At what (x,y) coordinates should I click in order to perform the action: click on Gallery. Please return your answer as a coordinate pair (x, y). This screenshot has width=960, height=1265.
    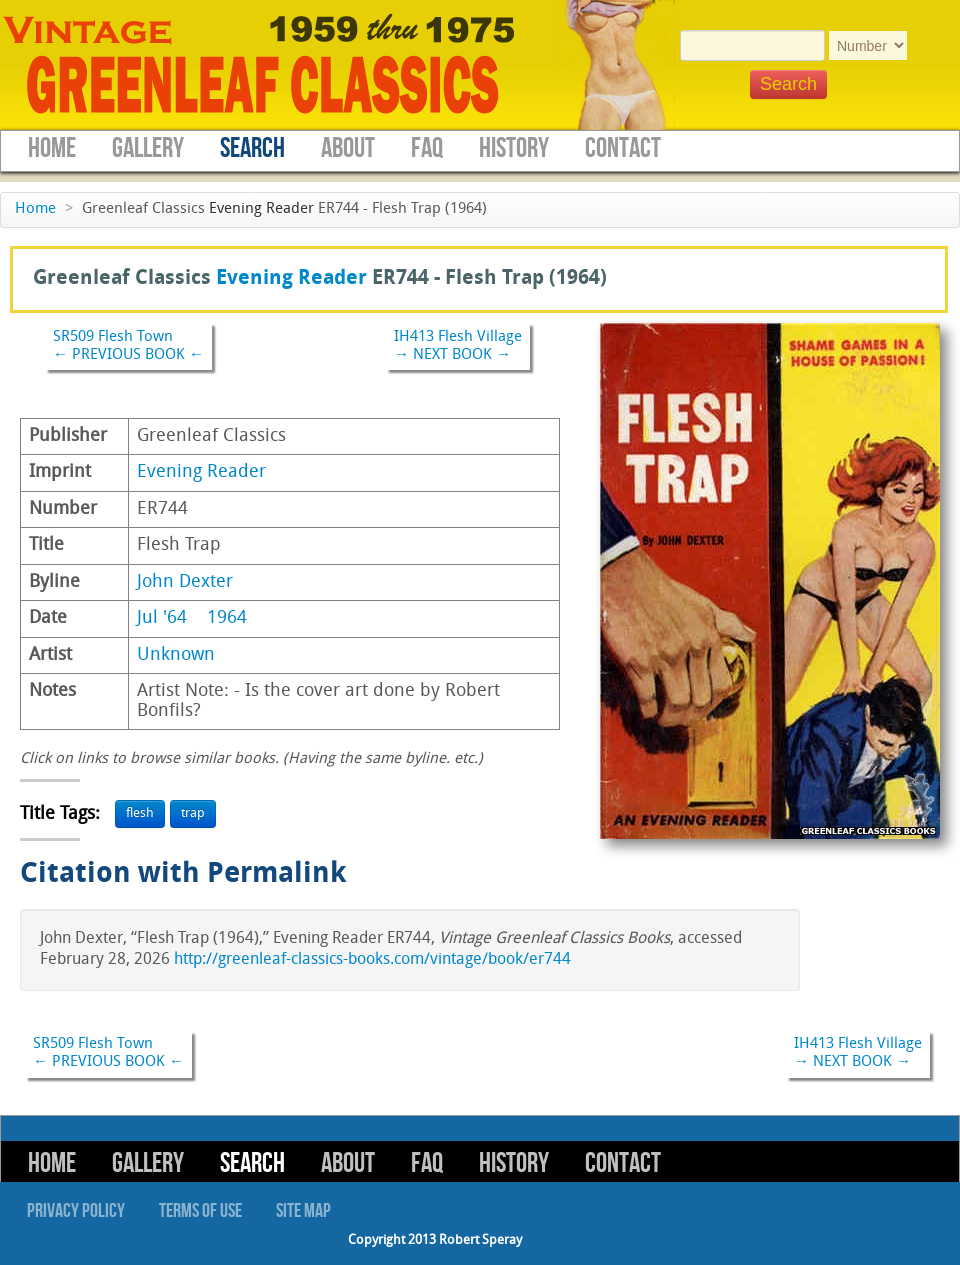
    Looking at the image, I should click on (148, 148).